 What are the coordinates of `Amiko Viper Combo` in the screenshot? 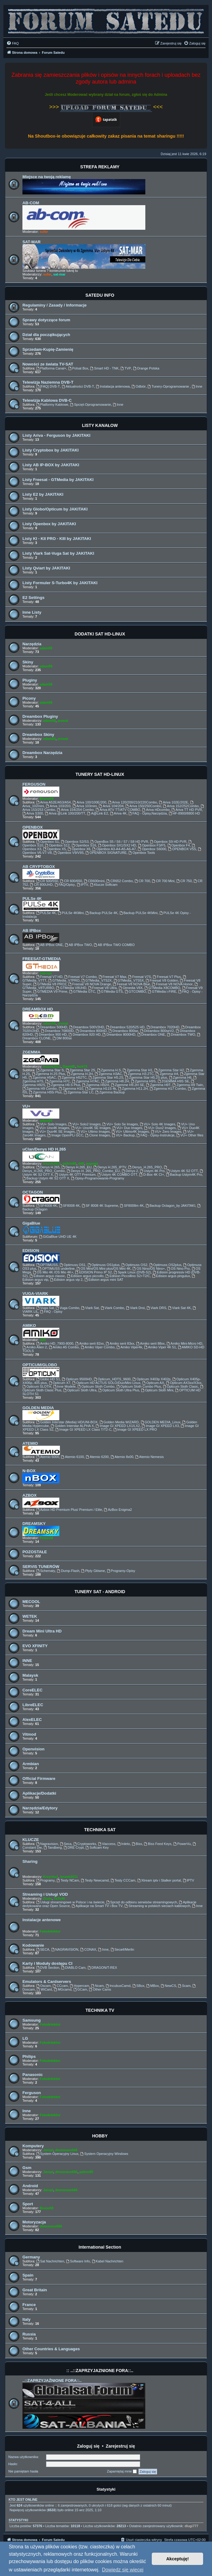 It's located at (98, 1347).